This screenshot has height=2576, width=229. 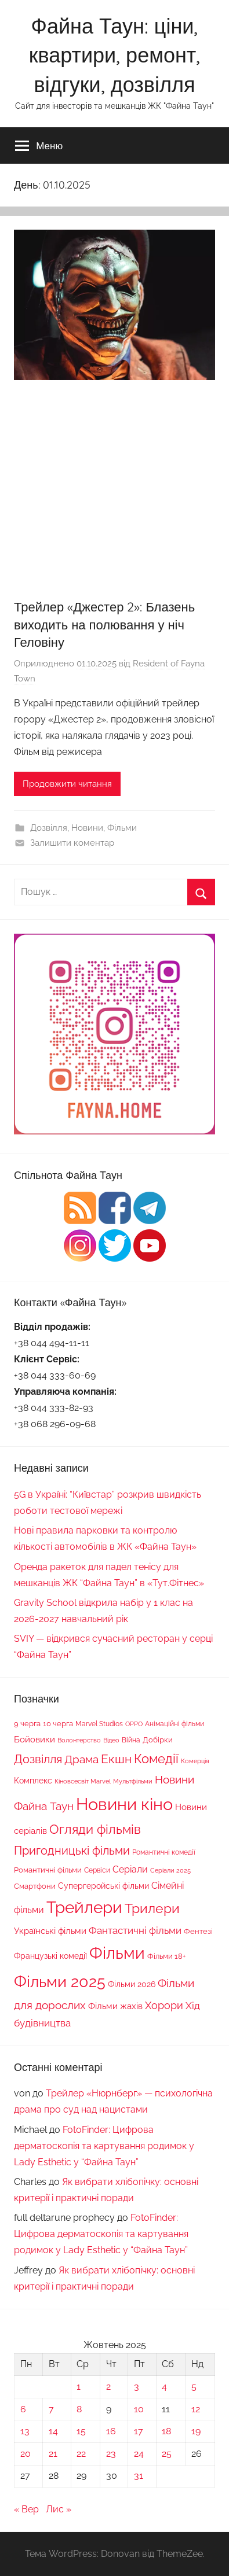 What do you see at coordinates (72, 843) in the screenshot?
I see `Залишити коментар` at bounding box center [72, 843].